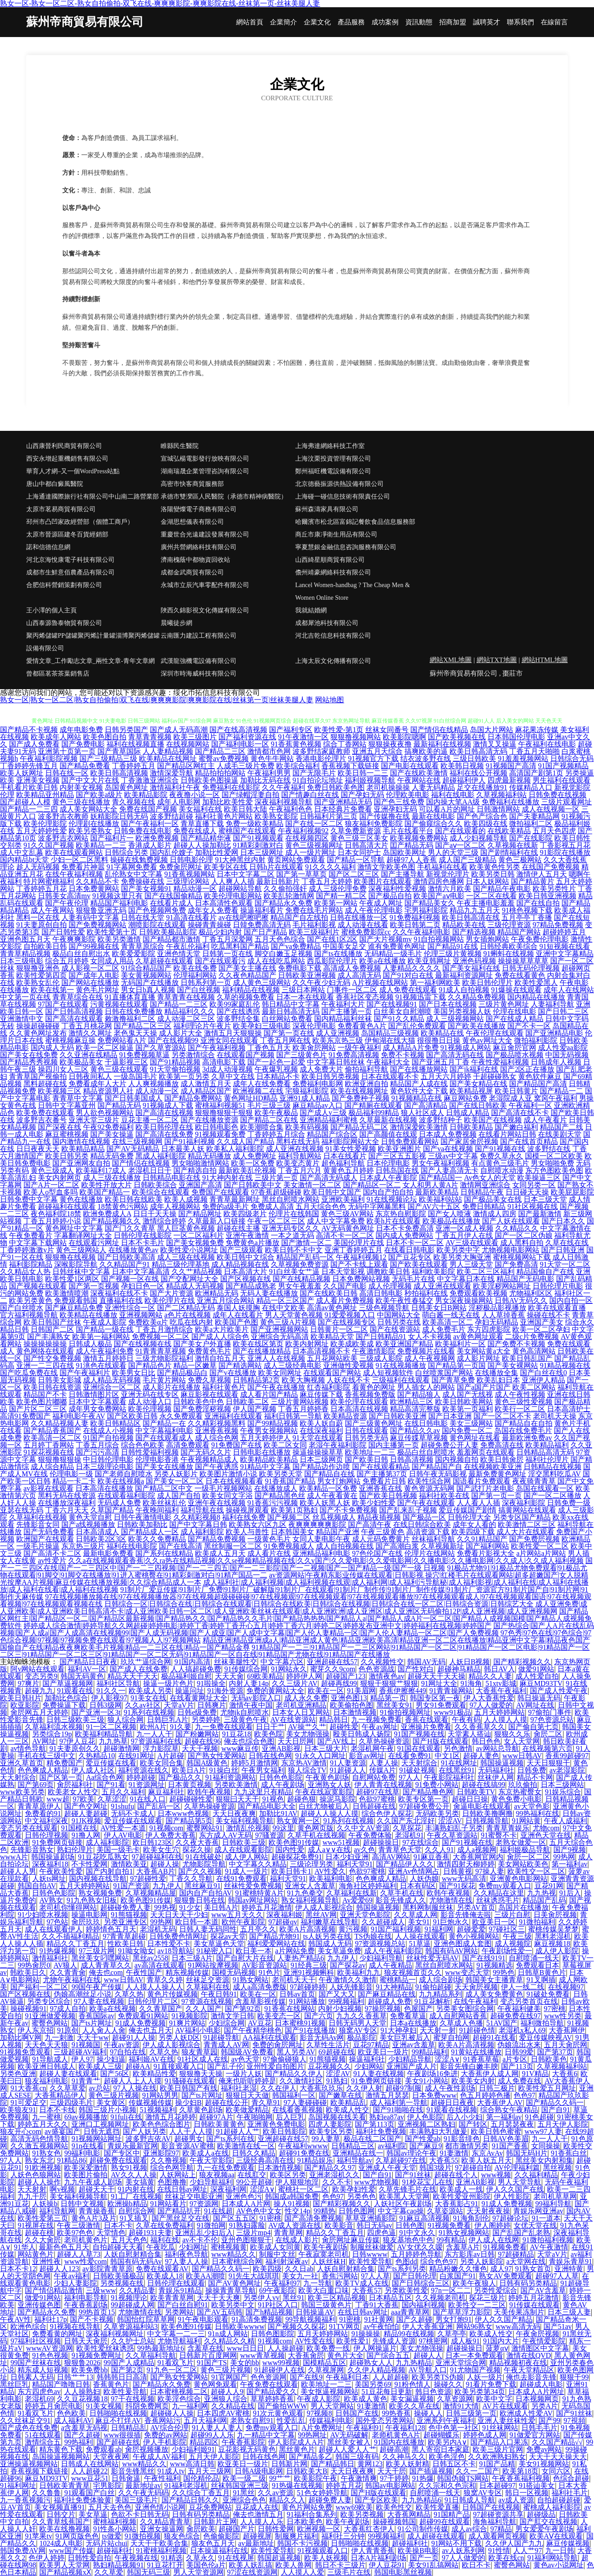  I want to click on 久久精品免费视频, so click(477, 997).